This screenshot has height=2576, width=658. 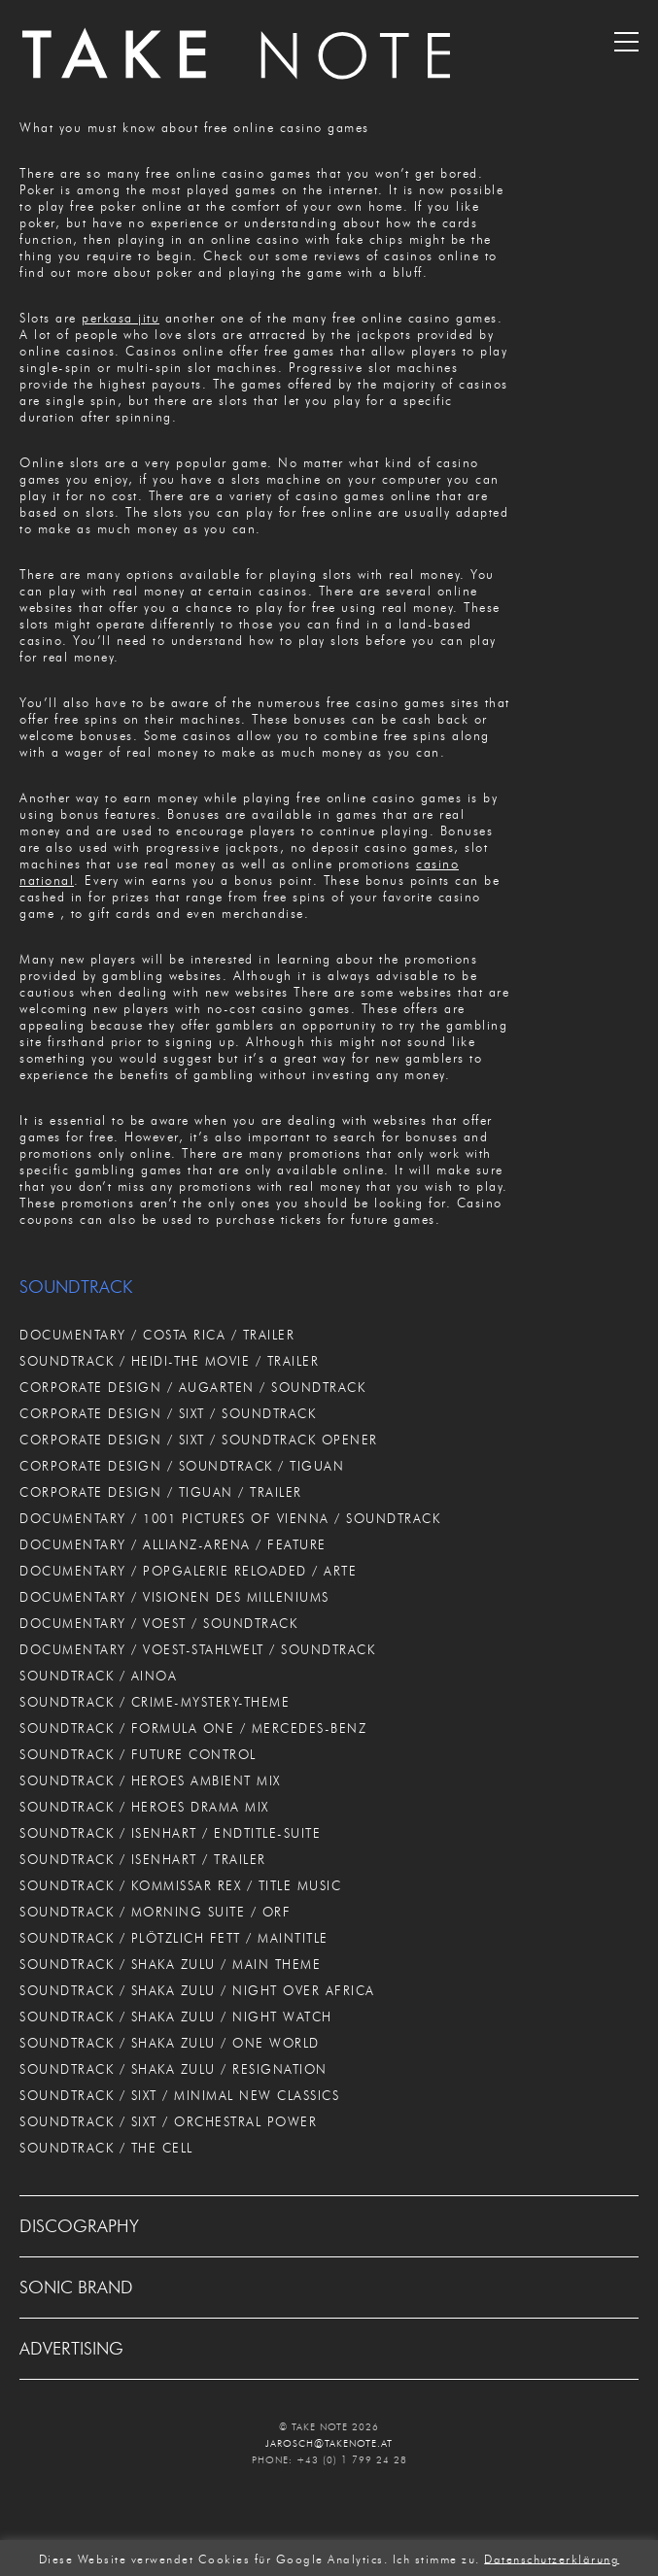 What do you see at coordinates (169, 2043) in the screenshot?
I see `SOUNDTRACK / SHAKA ZULU / ONE WORLD` at bounding box center [169, 2043].